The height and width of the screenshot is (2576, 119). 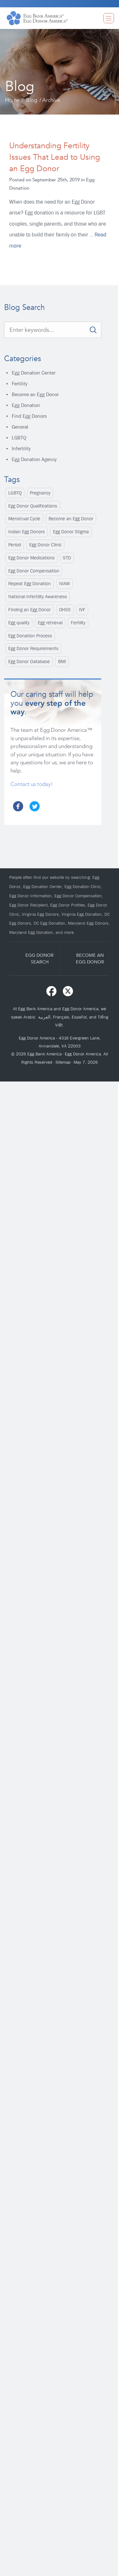 I want to click on Egg Donation Agency, so click(x=34, y=459).